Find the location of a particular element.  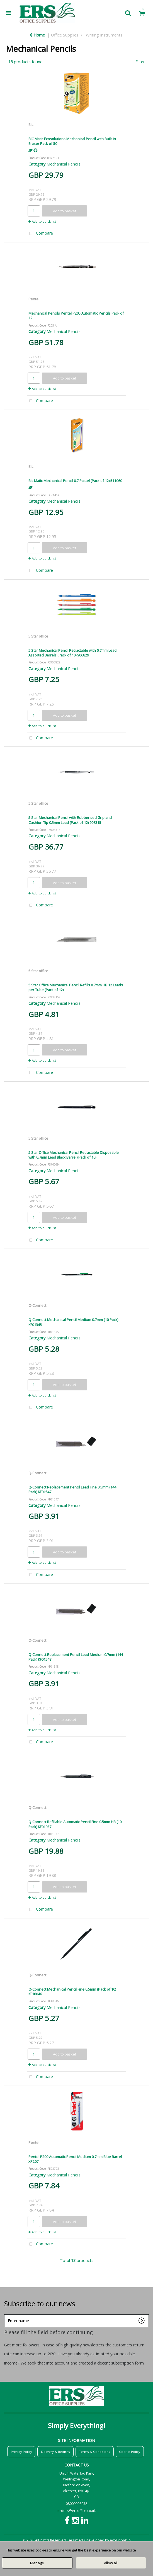

Cookie Policy is located at coordinates (129, 2451).